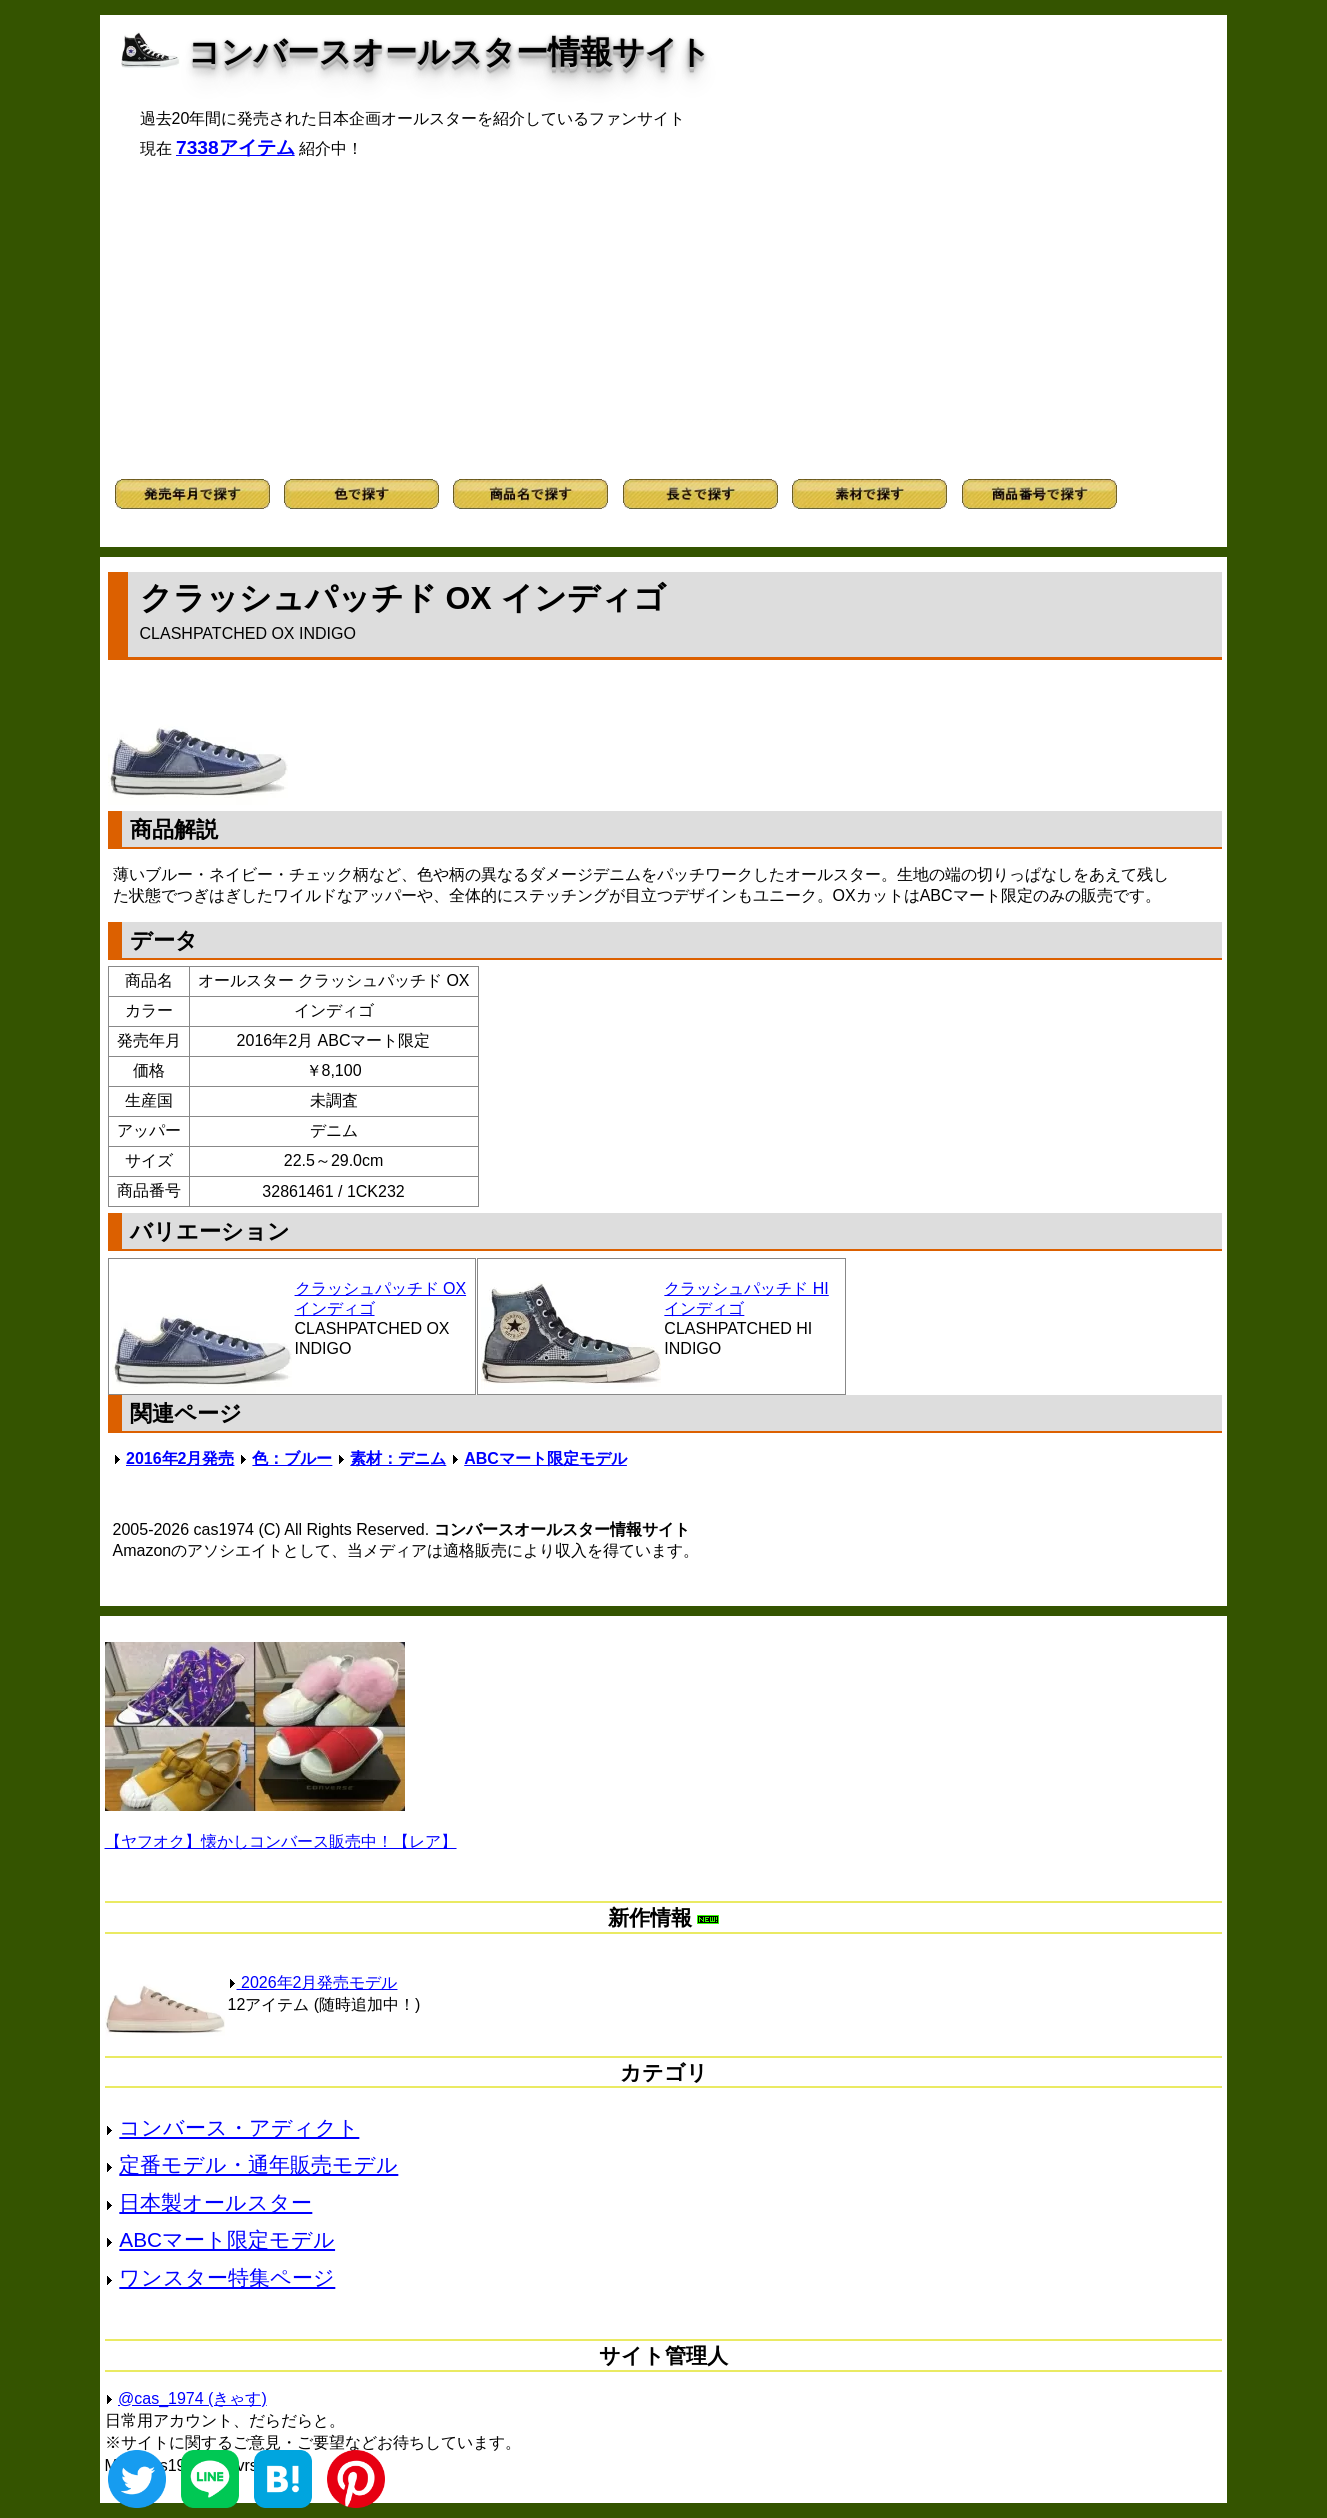 The width and height of the screenshot is (1327, 2518). Describe the element at coordinates (398, 1458) in the screenshot. I see `素材：デニム` at that location.